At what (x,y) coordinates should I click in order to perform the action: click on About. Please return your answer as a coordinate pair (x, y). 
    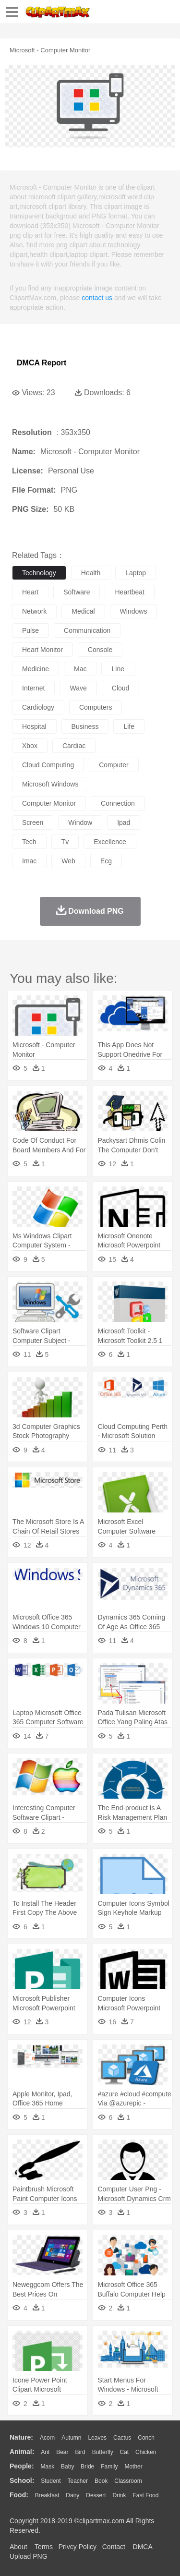
    Looking at the image, I should click on (18, 2547).